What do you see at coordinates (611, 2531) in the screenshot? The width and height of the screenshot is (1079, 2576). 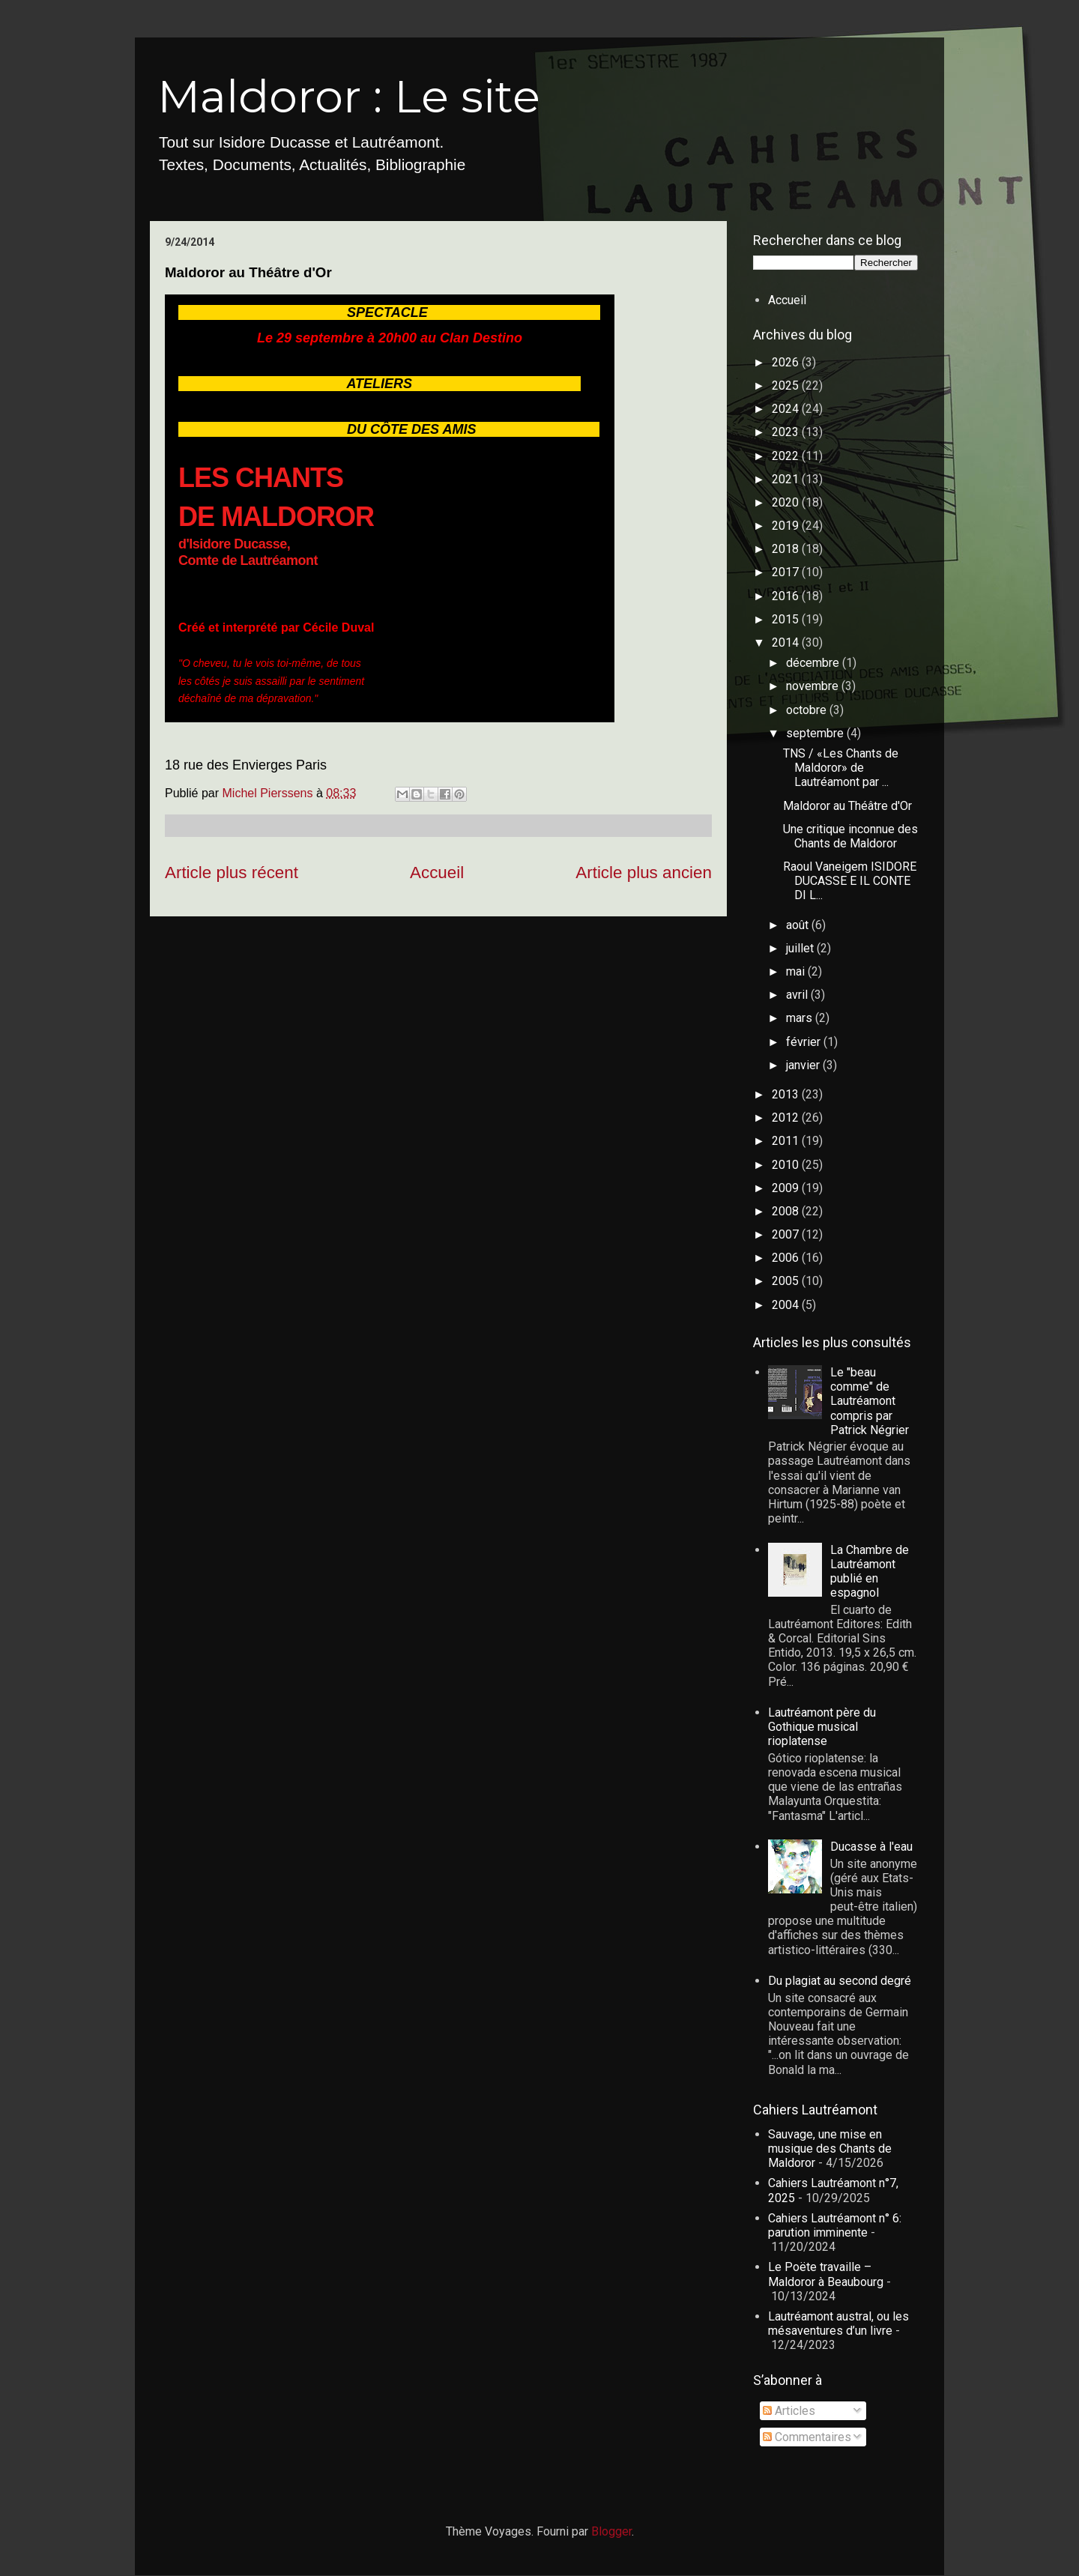 I see `Blogger` at bounding box center [611, 2531].